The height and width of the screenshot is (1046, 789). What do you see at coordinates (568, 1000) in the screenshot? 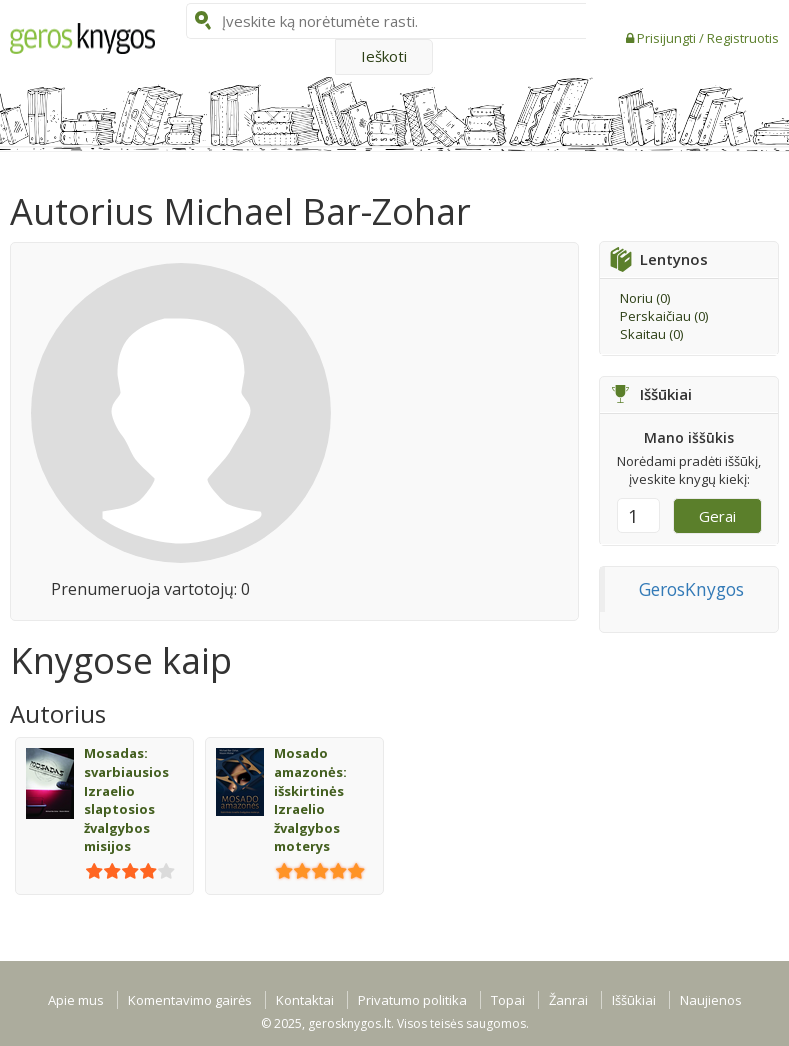
I see `Žanrai` at bounding box center [568, 1000].